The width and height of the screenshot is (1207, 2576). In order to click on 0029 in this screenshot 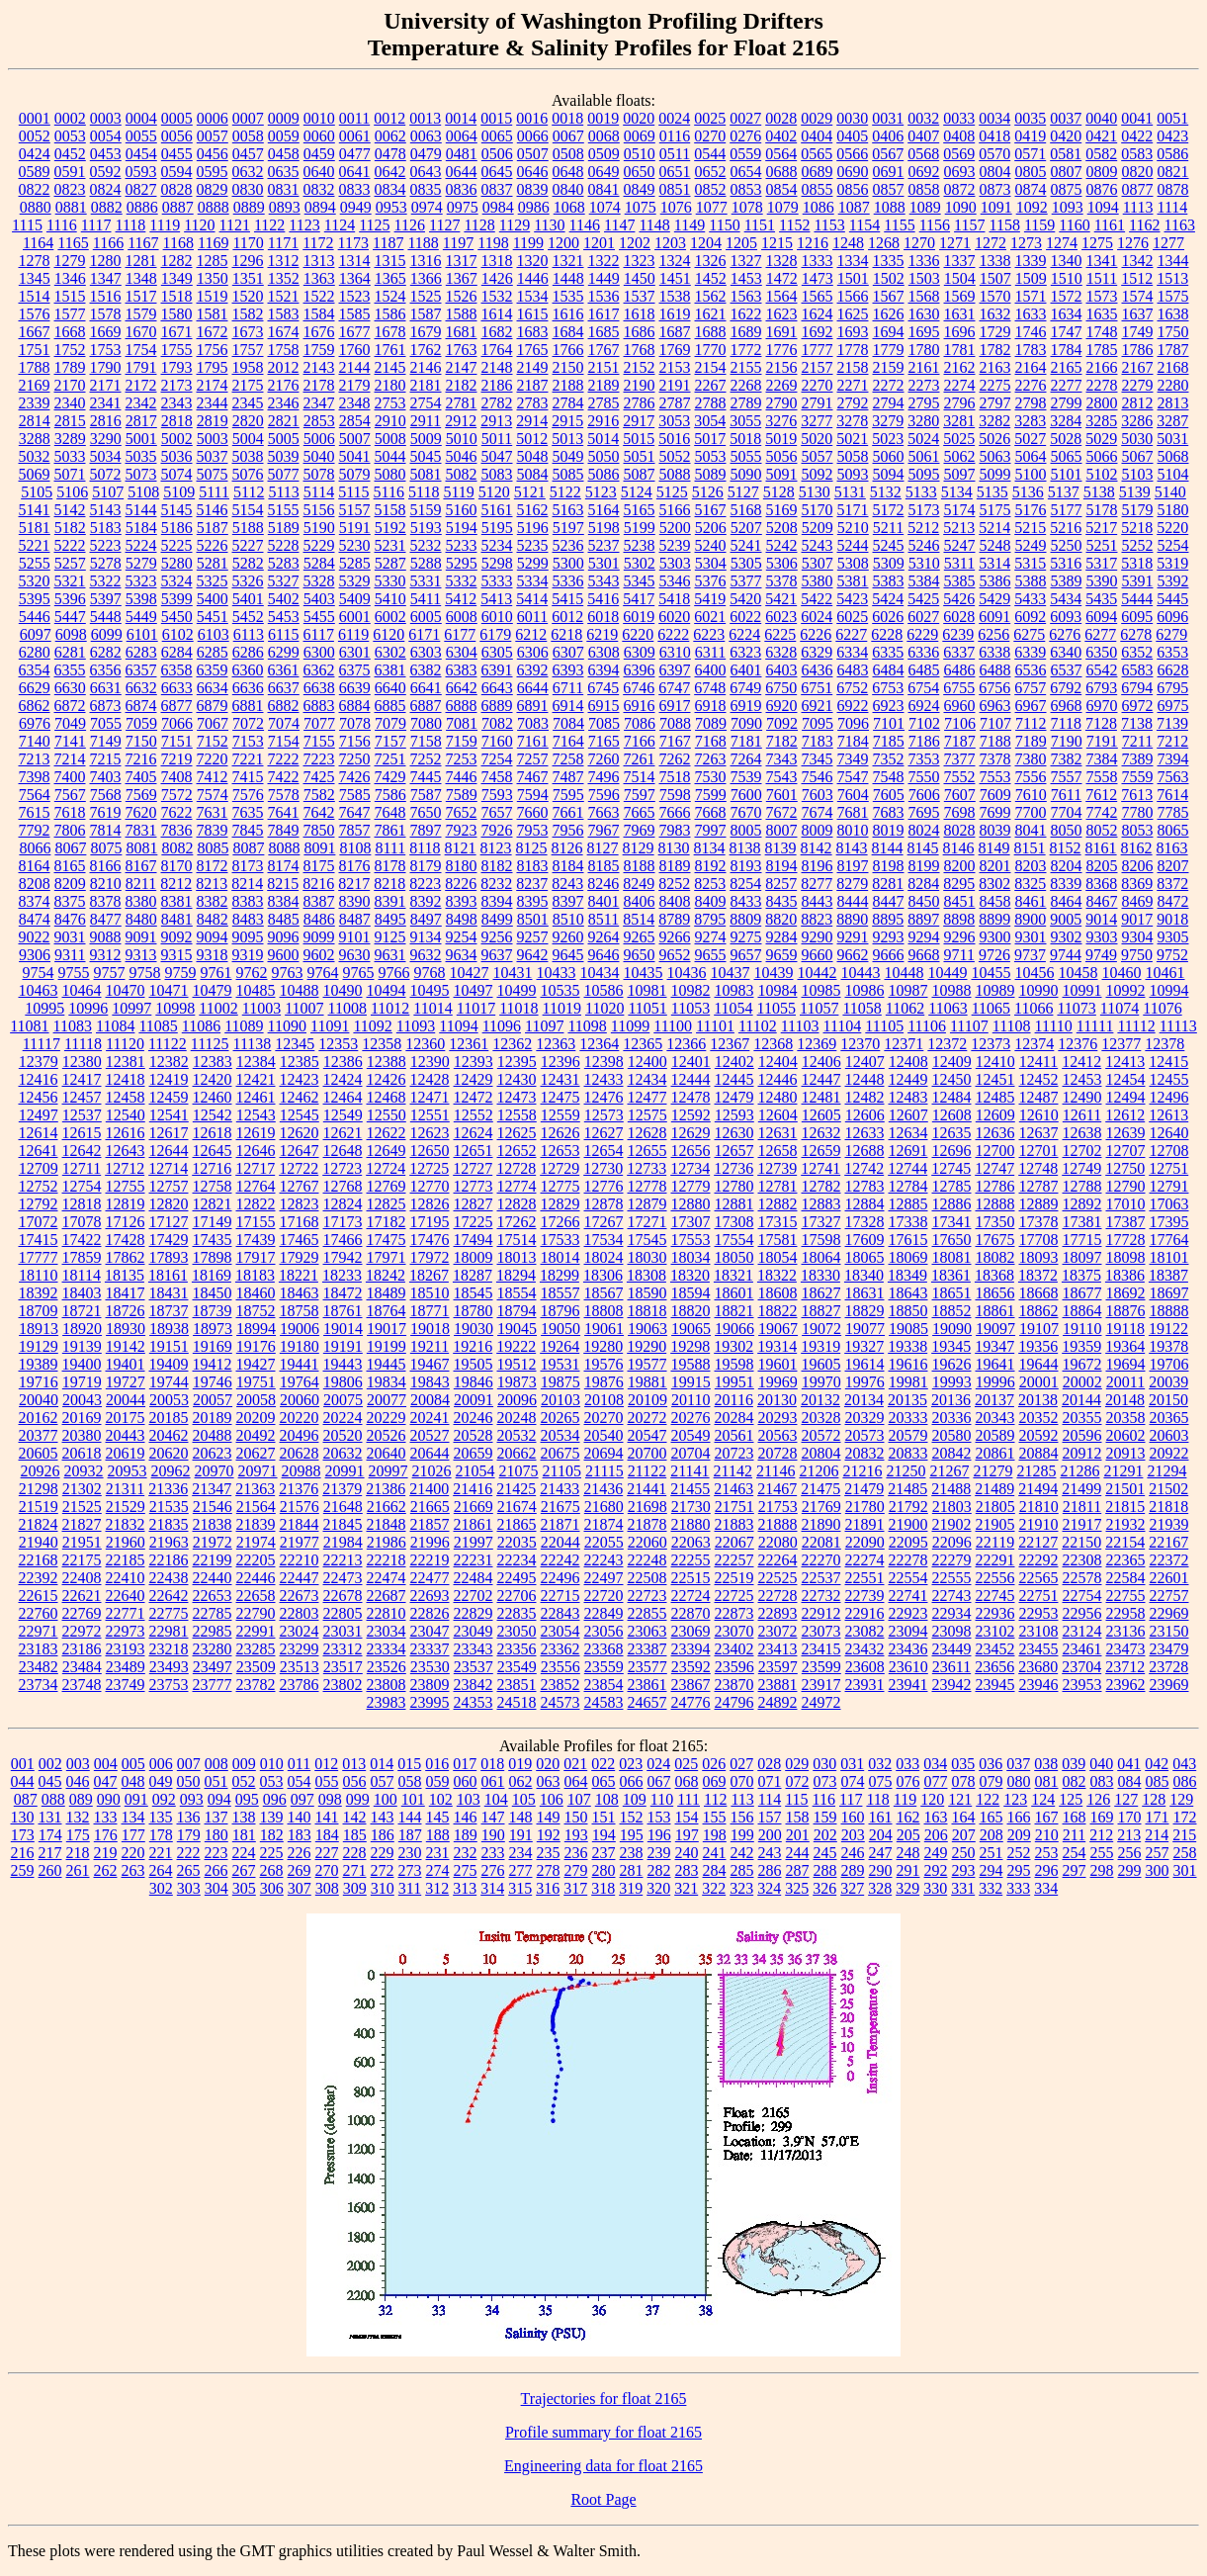, I will do `click(816, 118)`.